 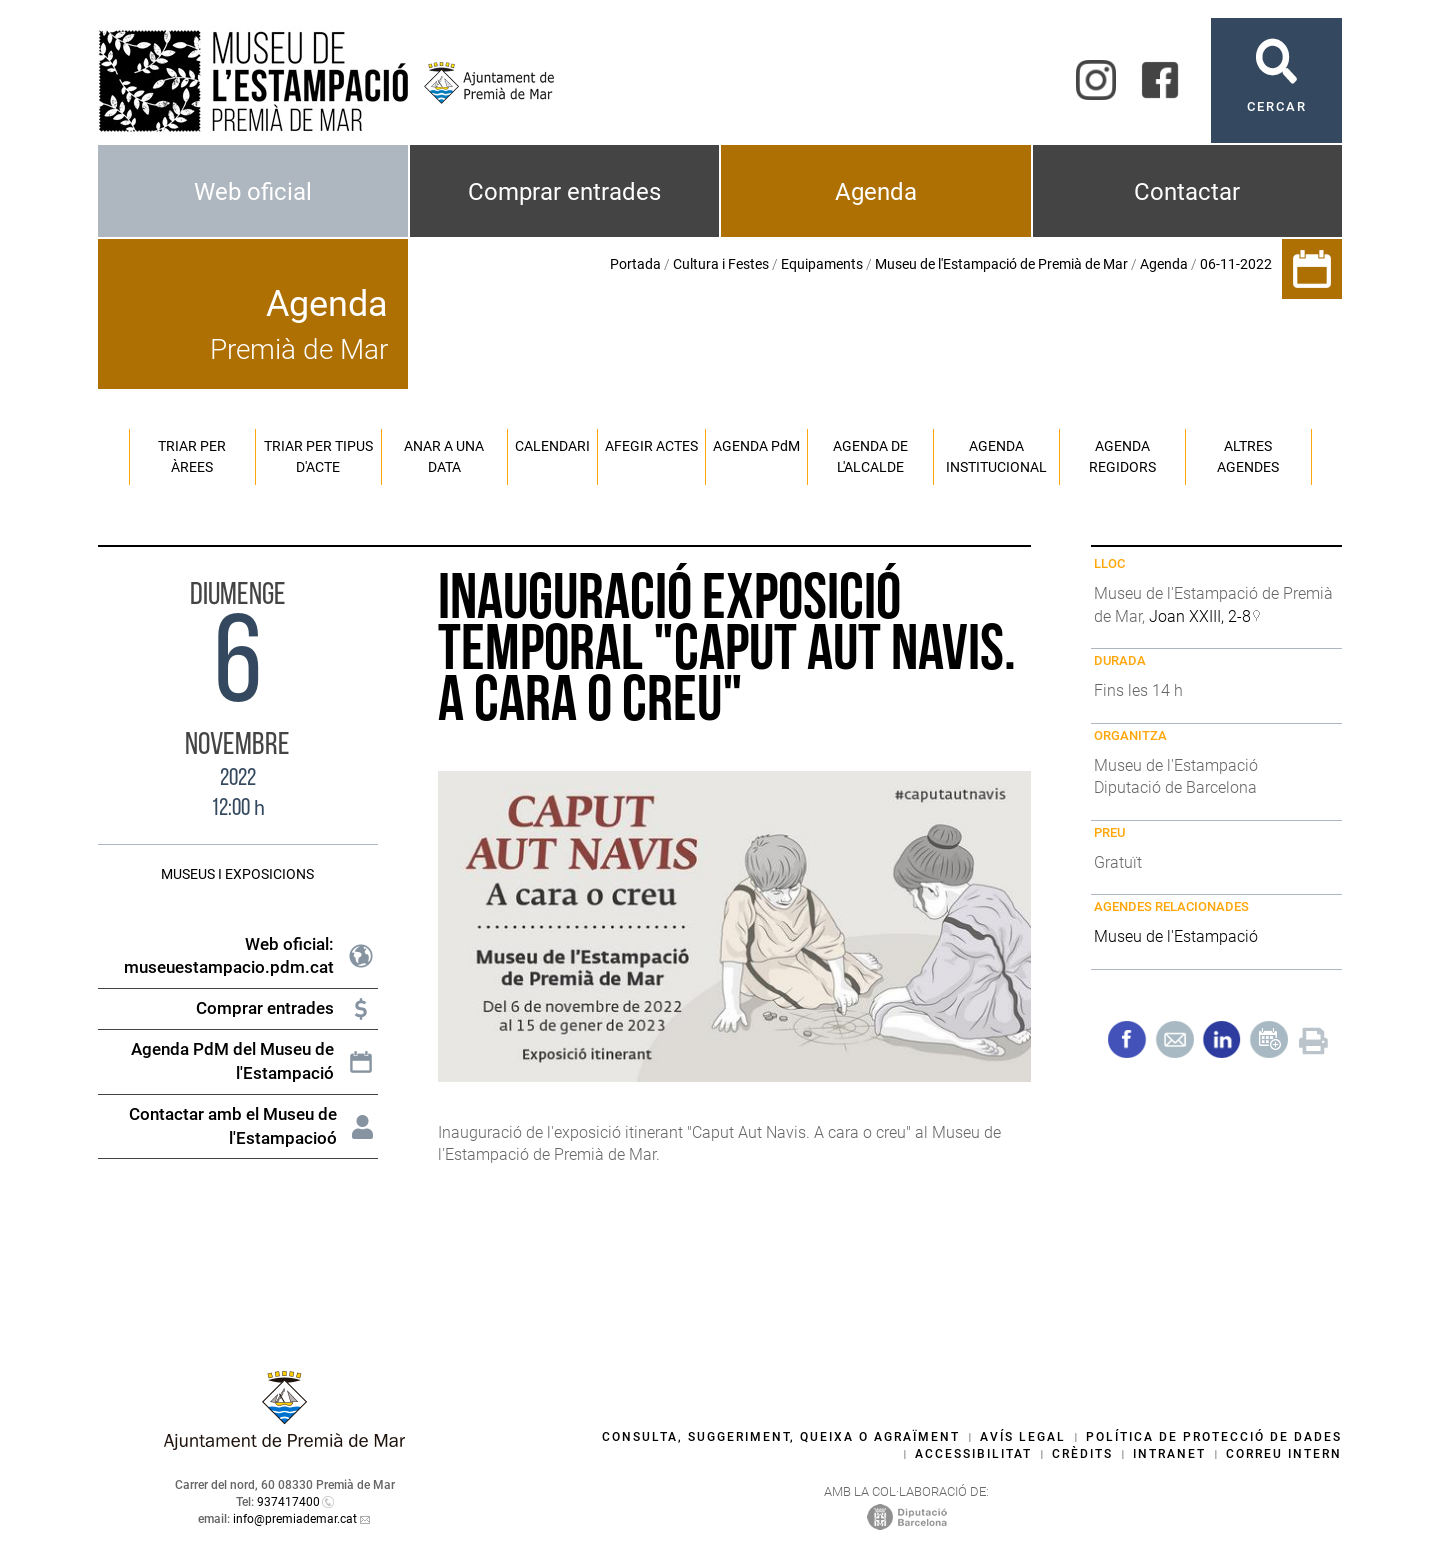 I want to click on Agenda institucional, so click(x=996, y=456).